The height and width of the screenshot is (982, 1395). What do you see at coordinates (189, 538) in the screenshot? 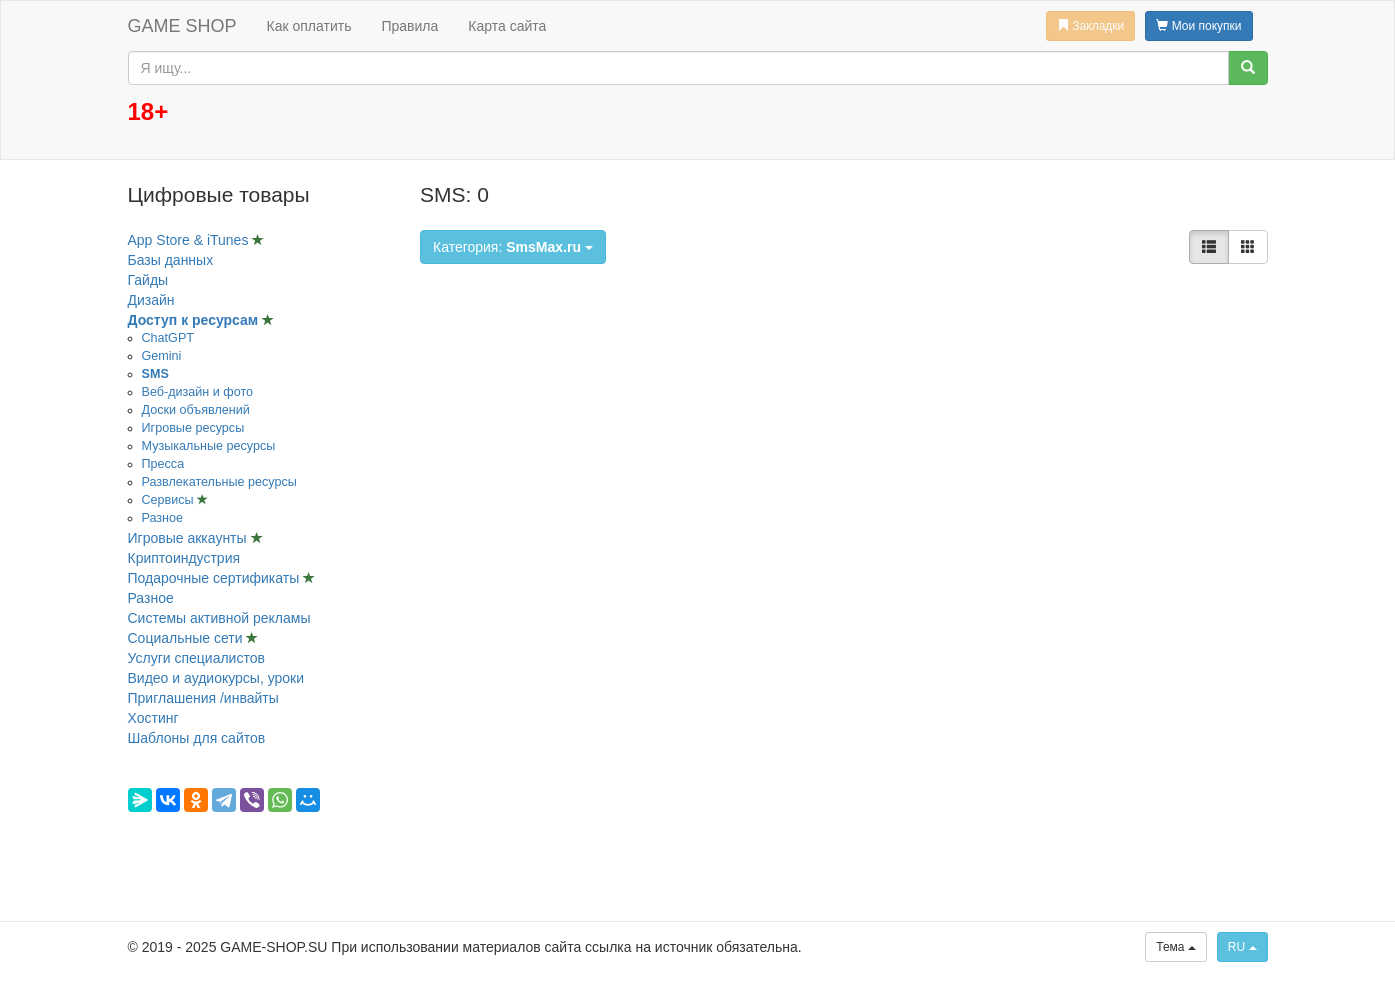
I see `Игровые аккаунты` at bounding box center [189, 538].